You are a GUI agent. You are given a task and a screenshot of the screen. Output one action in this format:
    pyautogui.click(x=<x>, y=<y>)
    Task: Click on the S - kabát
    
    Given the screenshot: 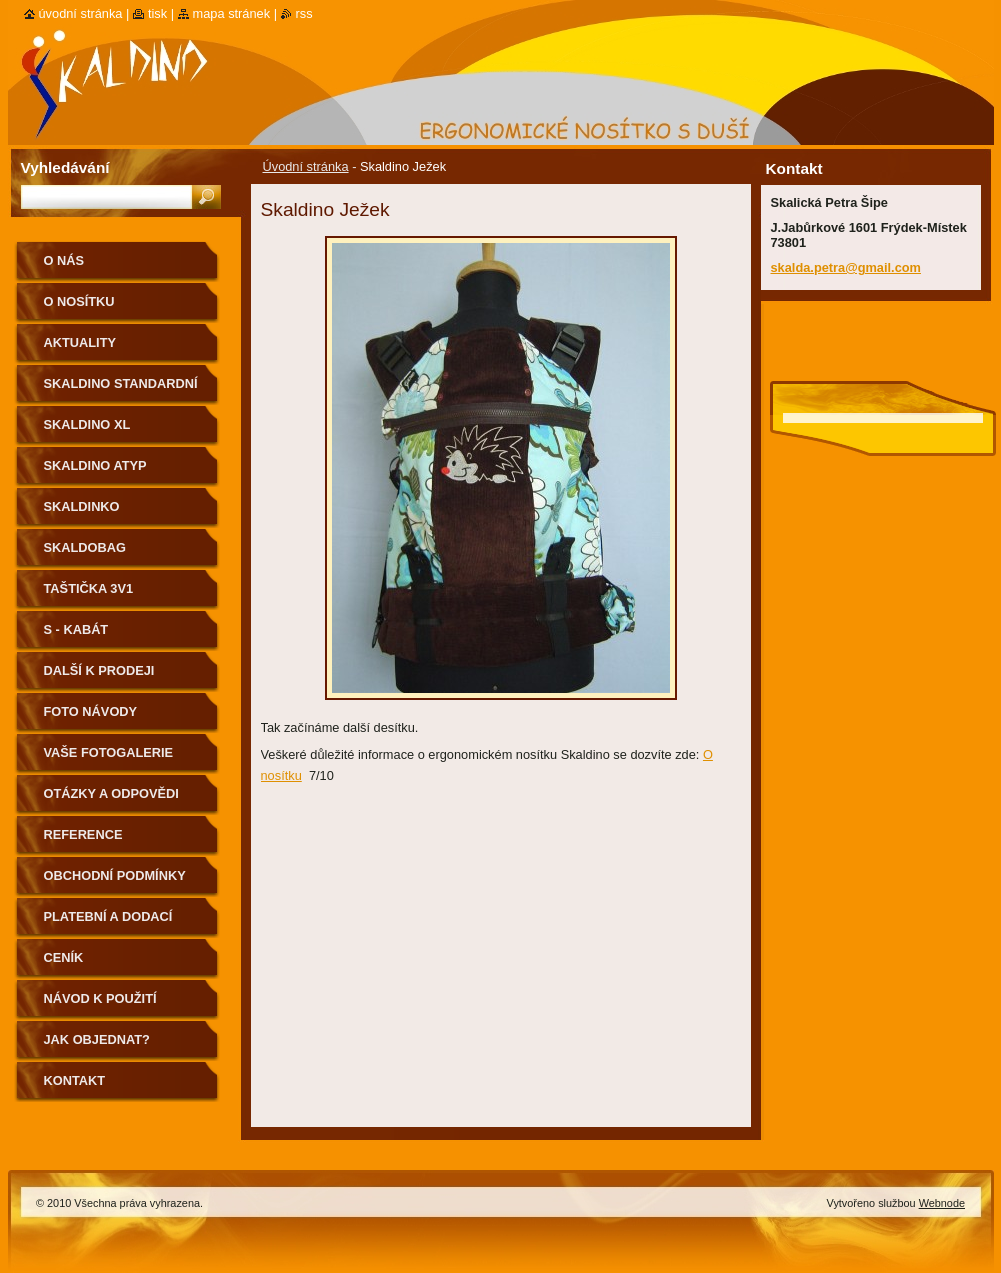 What is the action you would take?
    pyautogui.click(x=76, y=629)
    